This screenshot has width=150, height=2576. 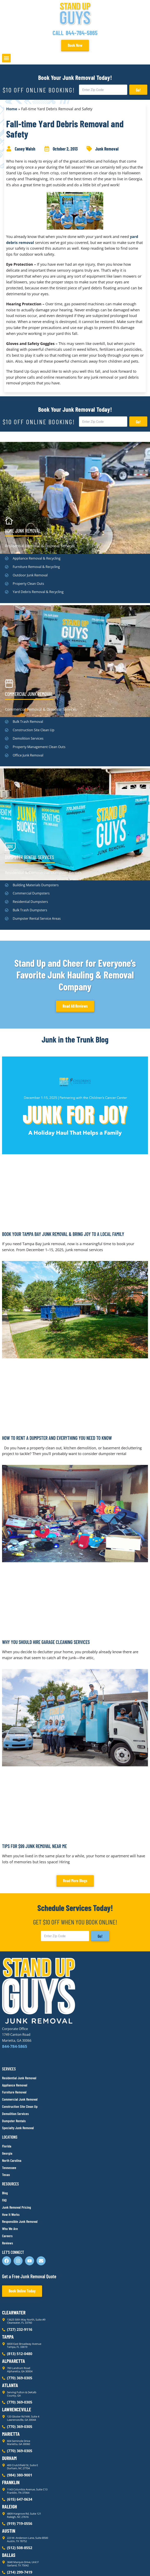 What do you see at coordinates (107, 148) in the screenshot?
I see `Junk Removal` at bounding box center [107, 148].